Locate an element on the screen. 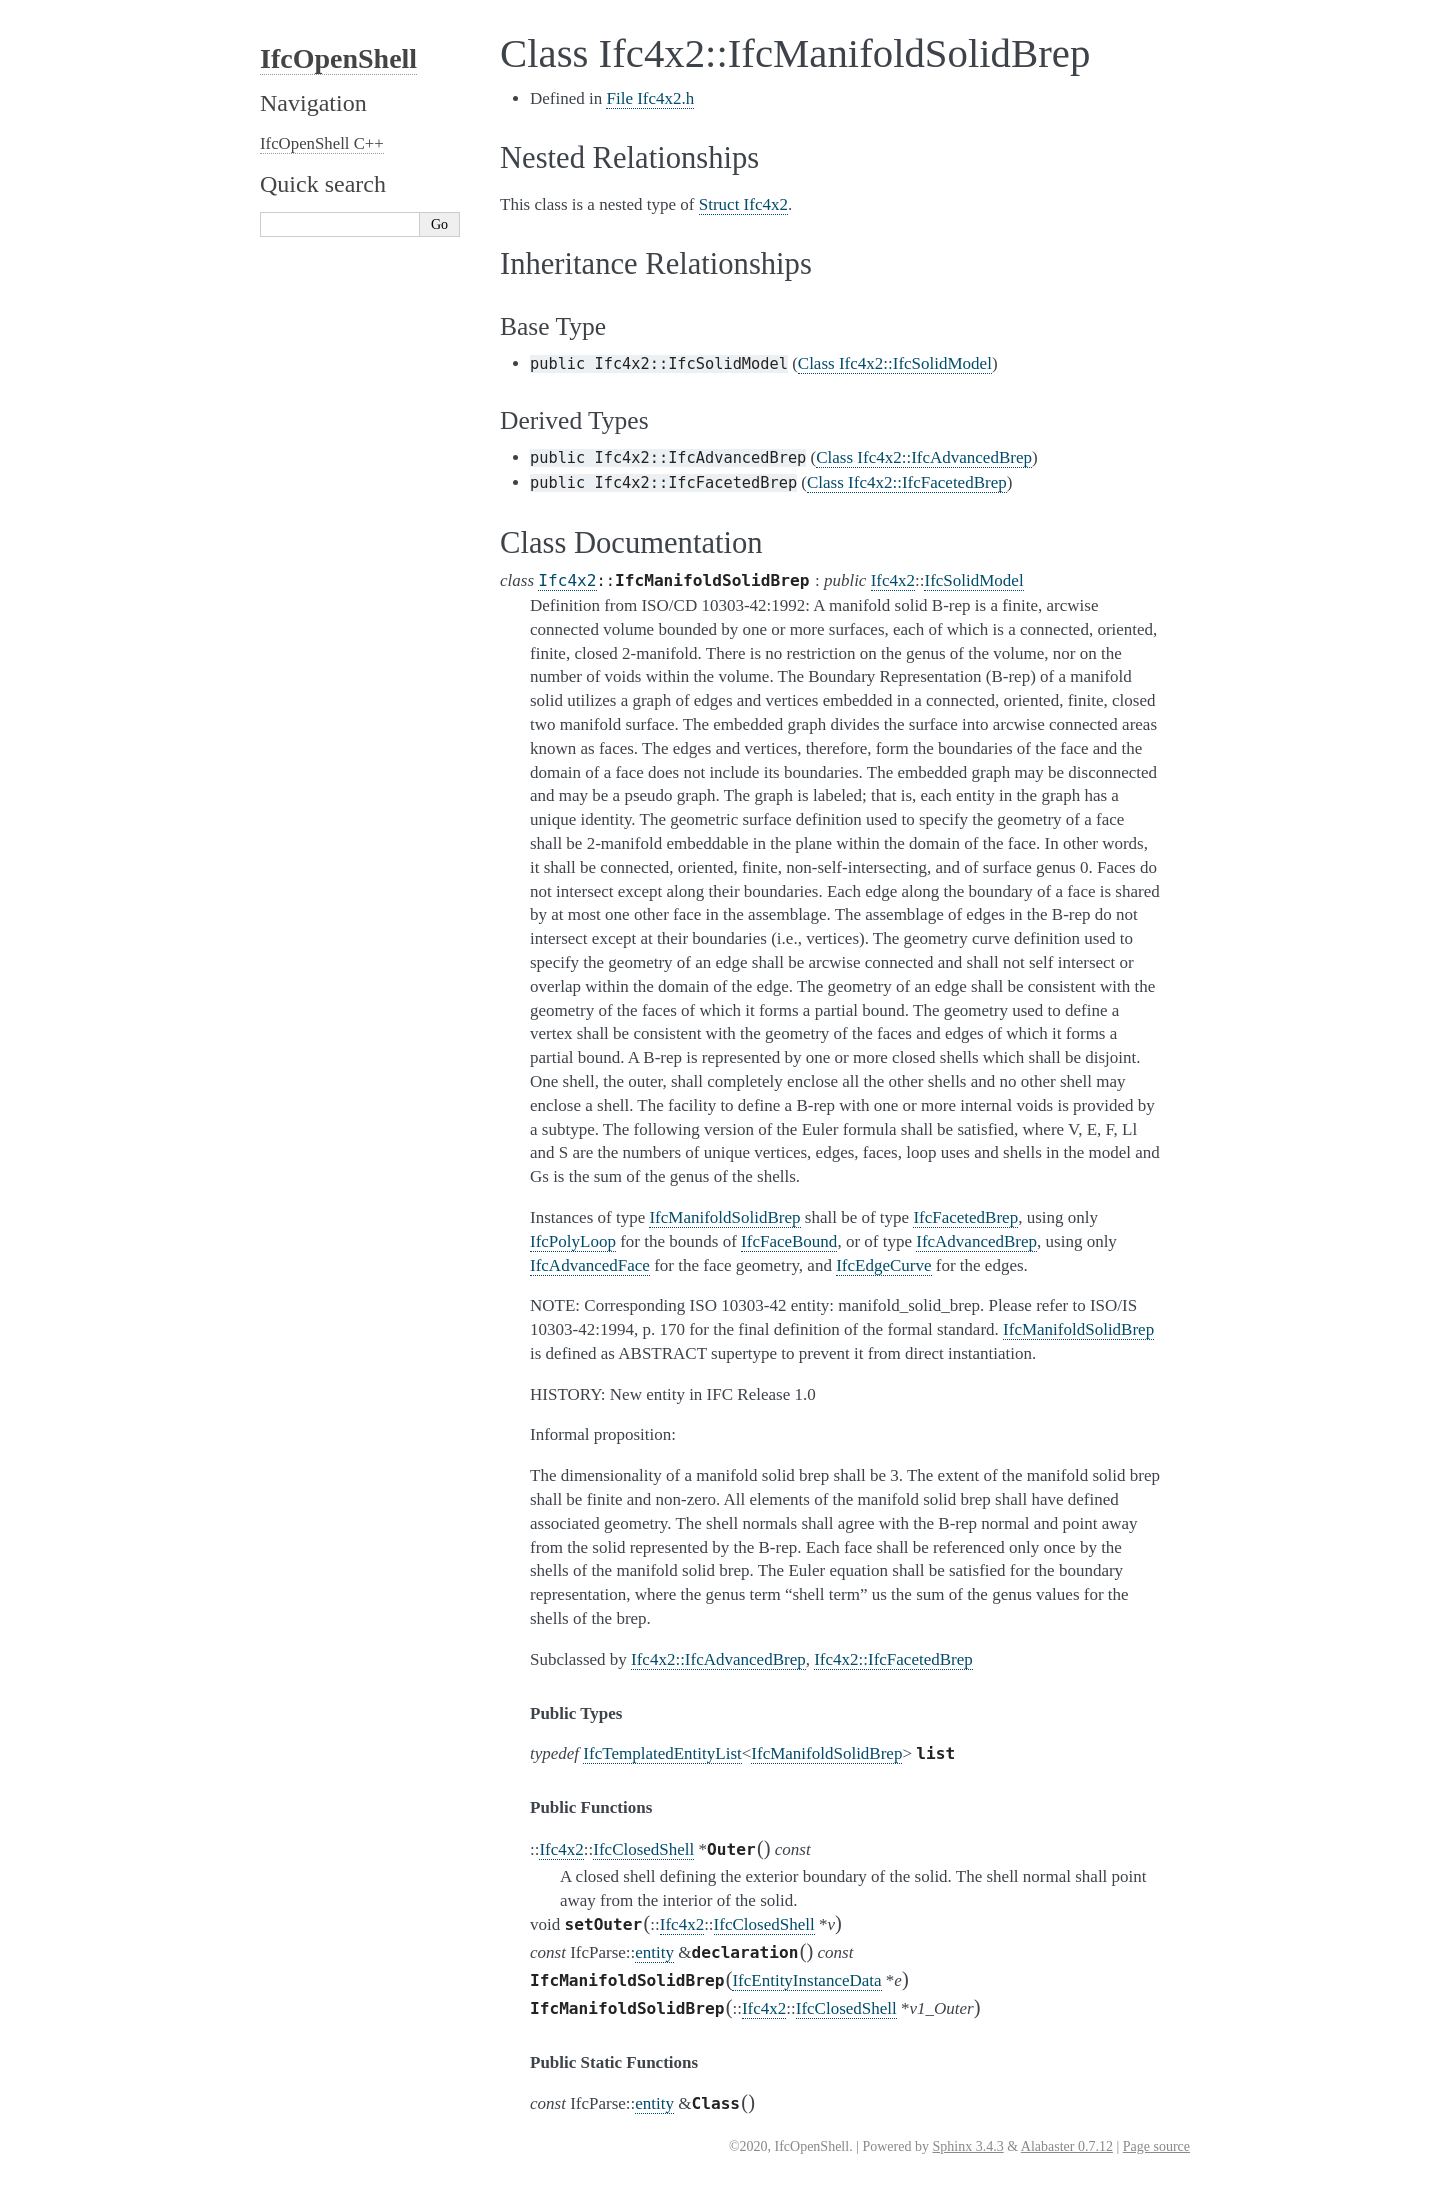  IfcTemplatedEntityList is located at coordinates (662, 1753).